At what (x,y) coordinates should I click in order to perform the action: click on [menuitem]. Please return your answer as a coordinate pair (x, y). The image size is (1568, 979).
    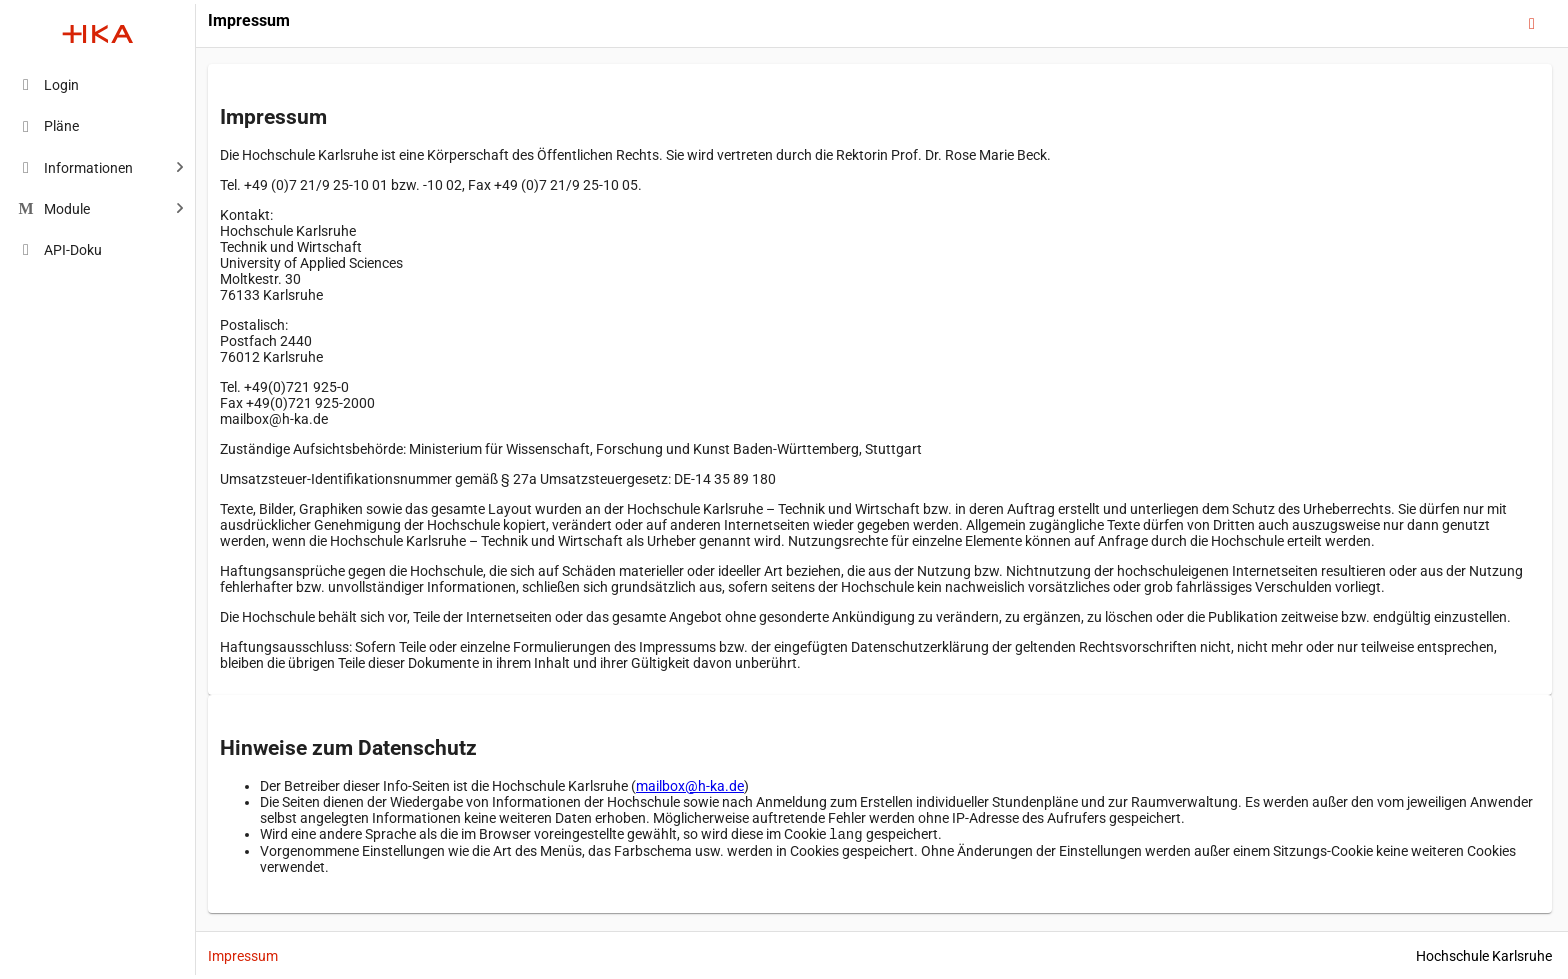
    Looking at the image, I should click on (98, 84).